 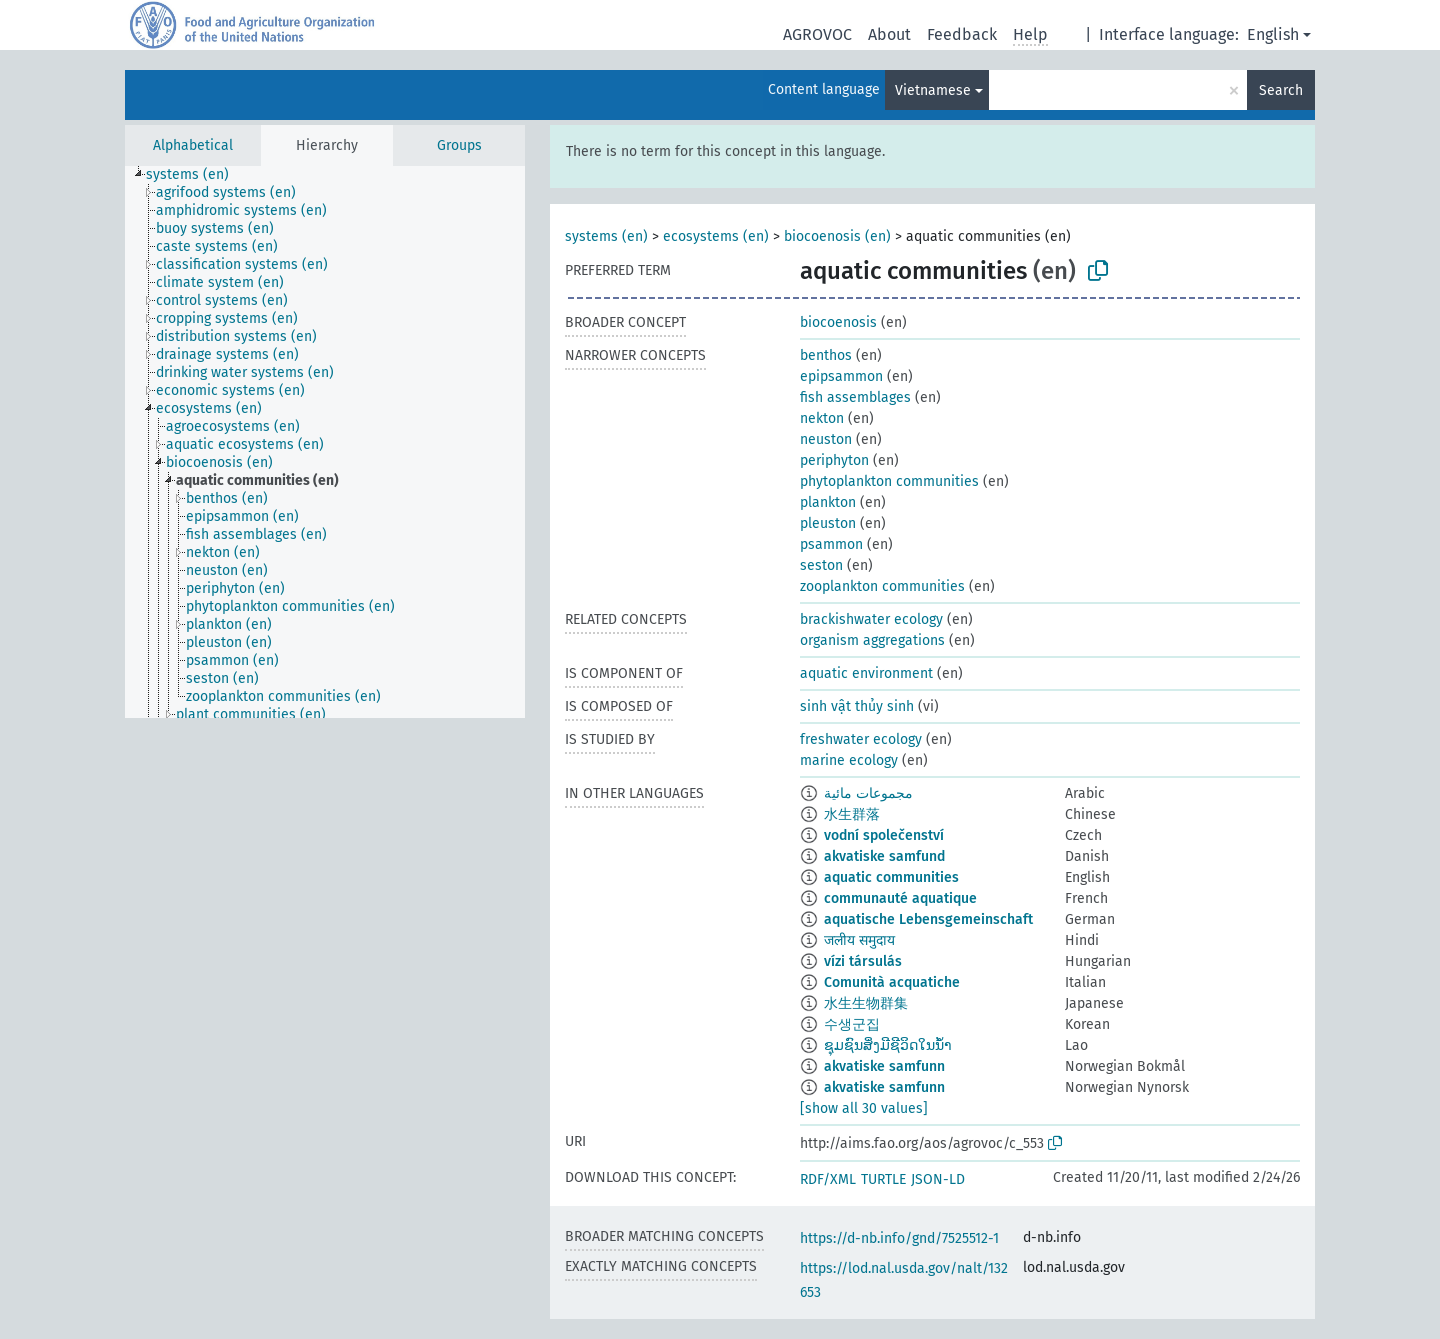 I want to click on akvatiske samfund, so click(x=884, y=856).